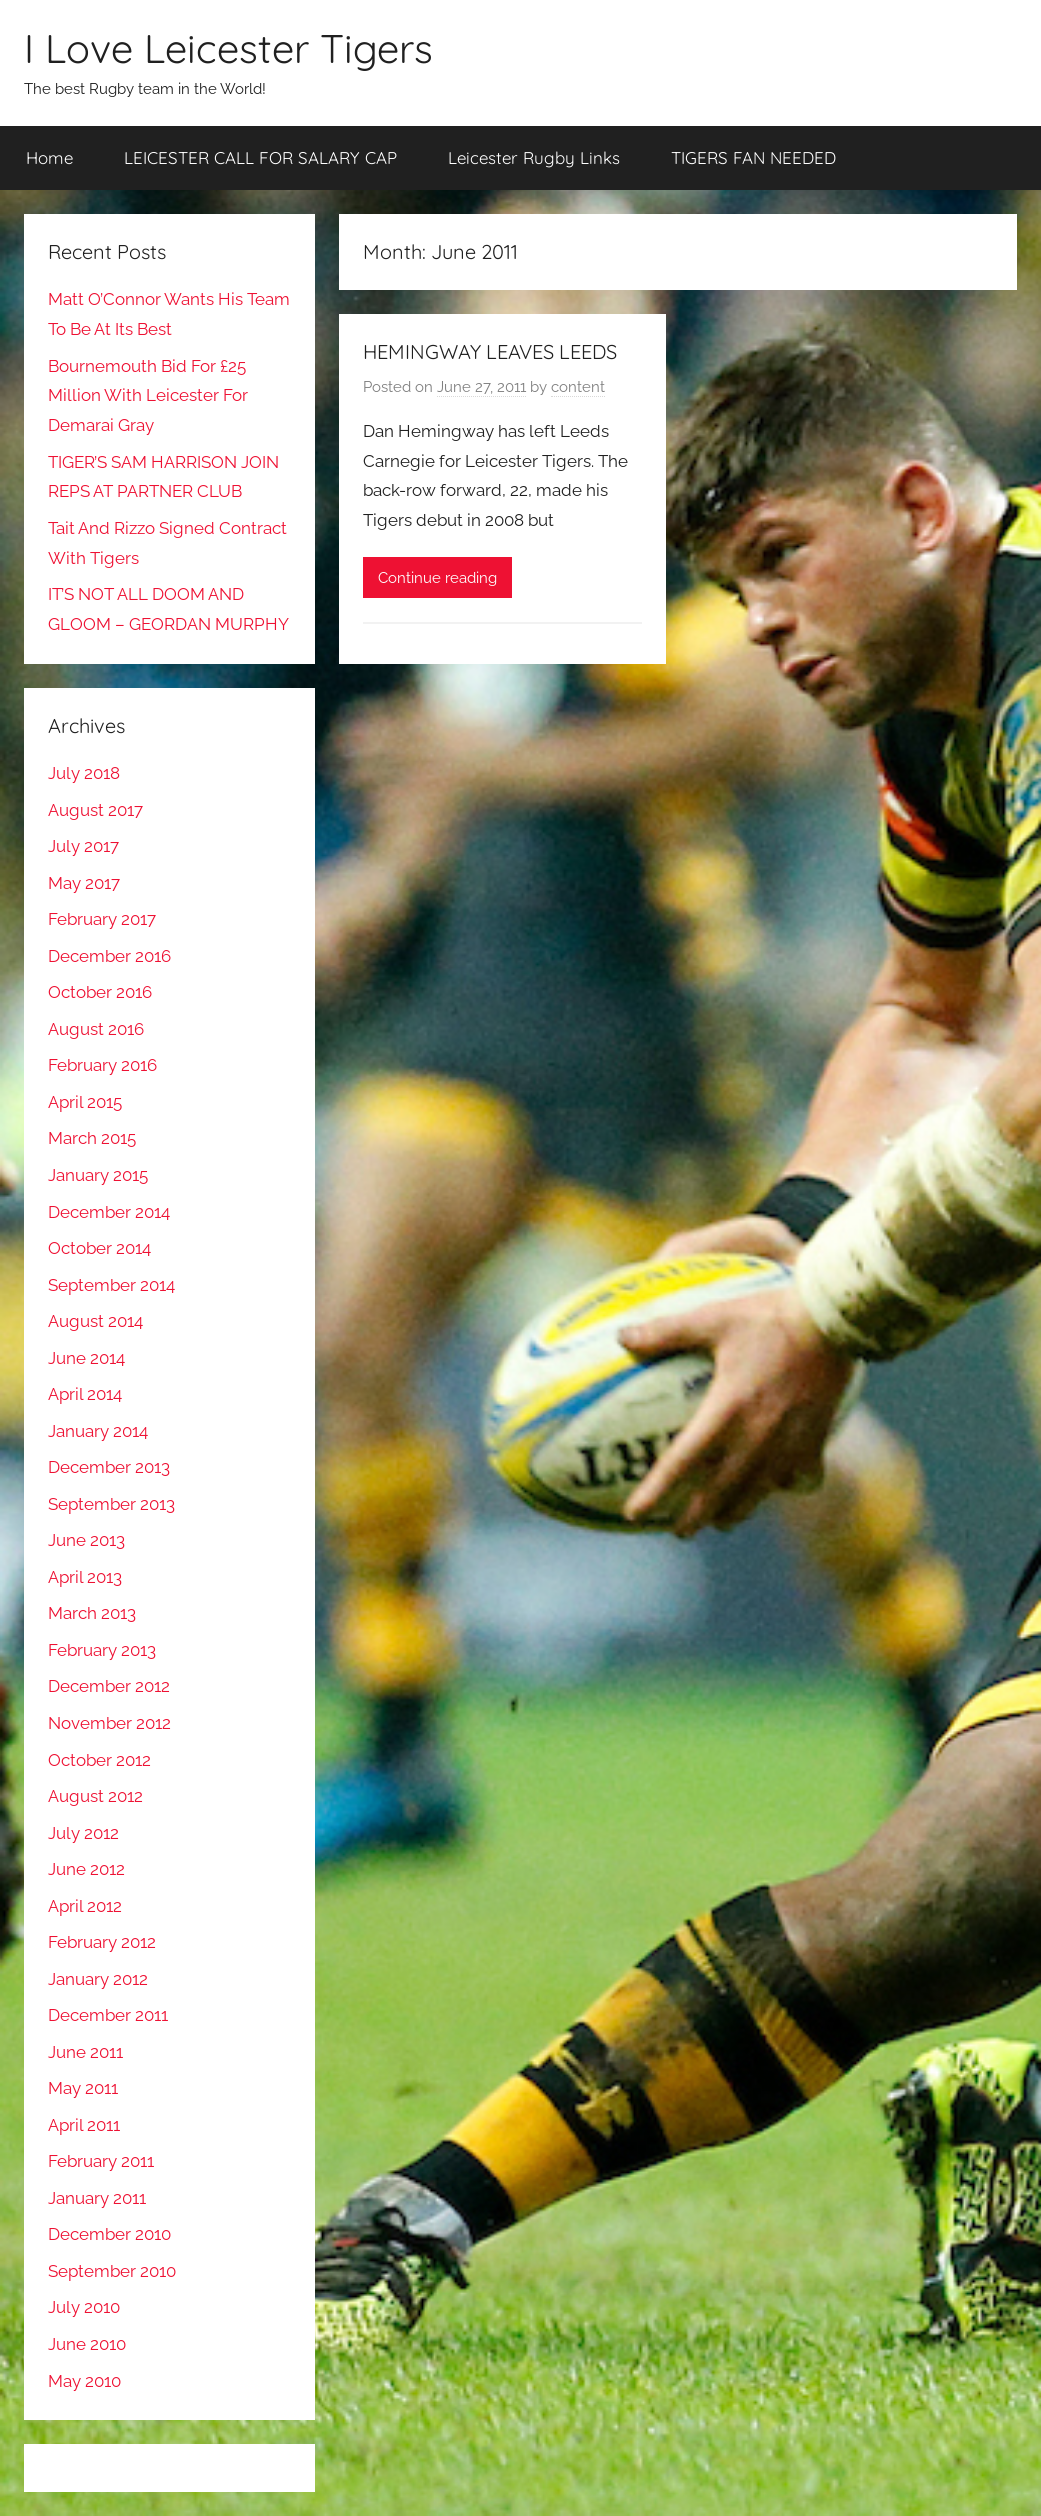 The image size is (1041, 2516). What do you see at coordinates (534, 157) in the screenshot?
I see `Leicester Rugby Links` at bounding box center [534, 157].